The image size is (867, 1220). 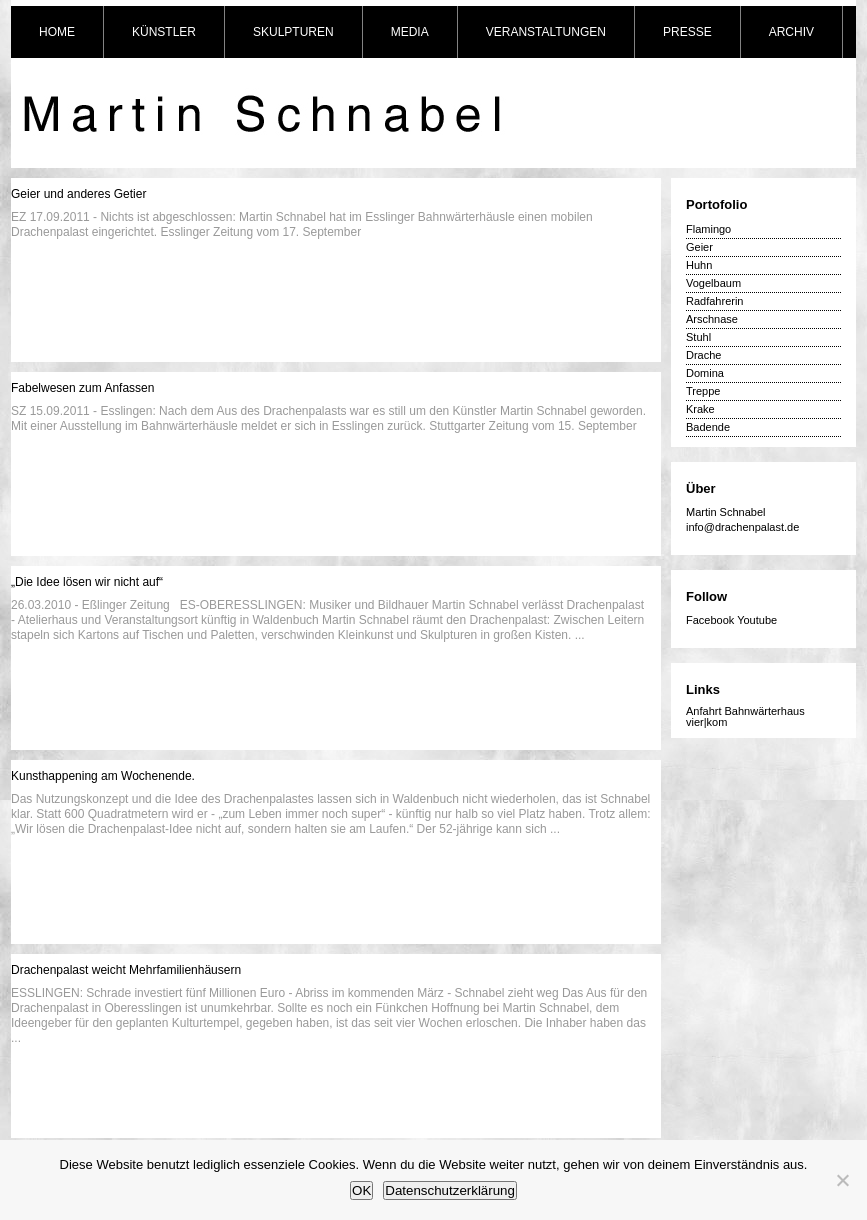 What do you see at coordinates (706, 722) in the screenshot?
I see `vier|kom` at bounding box center [706, 722].